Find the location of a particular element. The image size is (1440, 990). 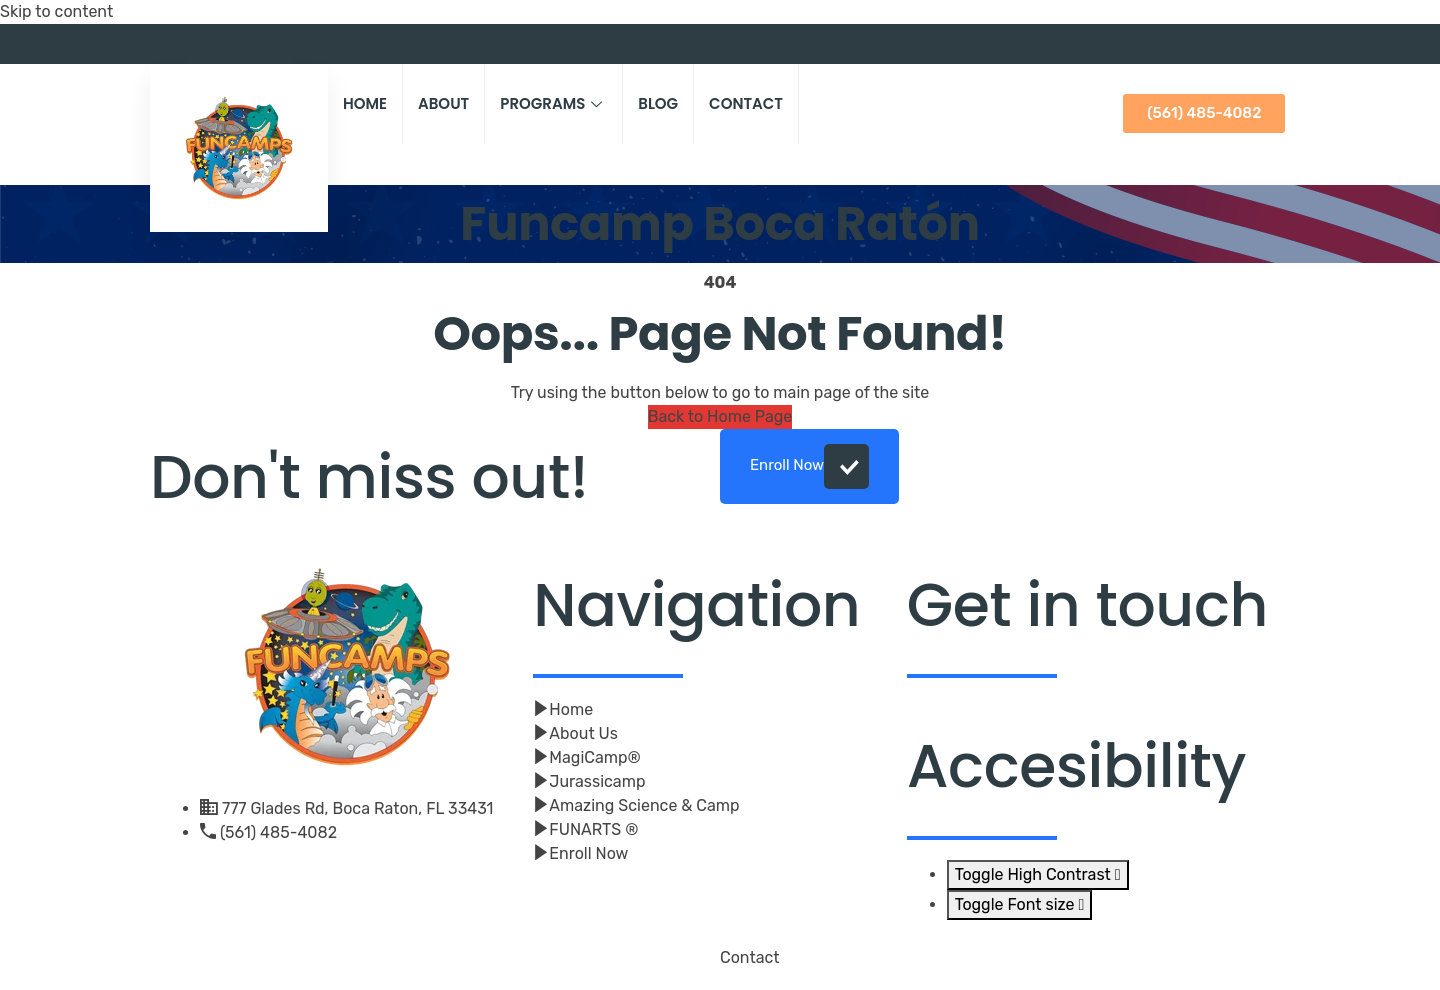

Enroll Now is located at coordinates (809, 466).